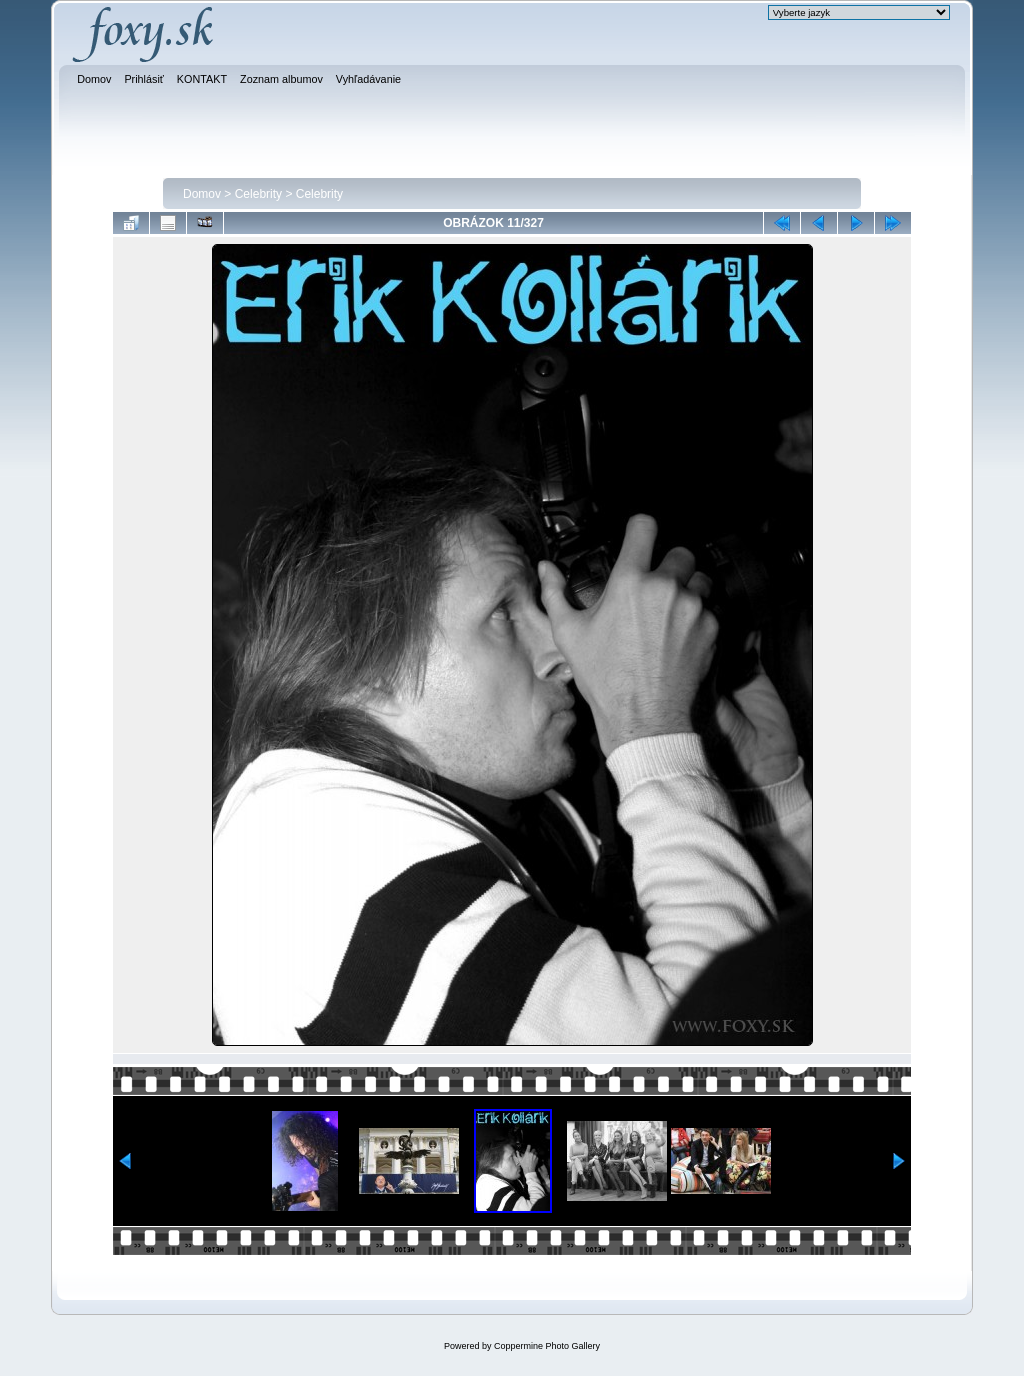 The height and width of the screenshot is (1376, 1024). What do you see at coordinates (258, 194) in the screenshot?
I see `Celebrity` at bounding box center [258, 194].